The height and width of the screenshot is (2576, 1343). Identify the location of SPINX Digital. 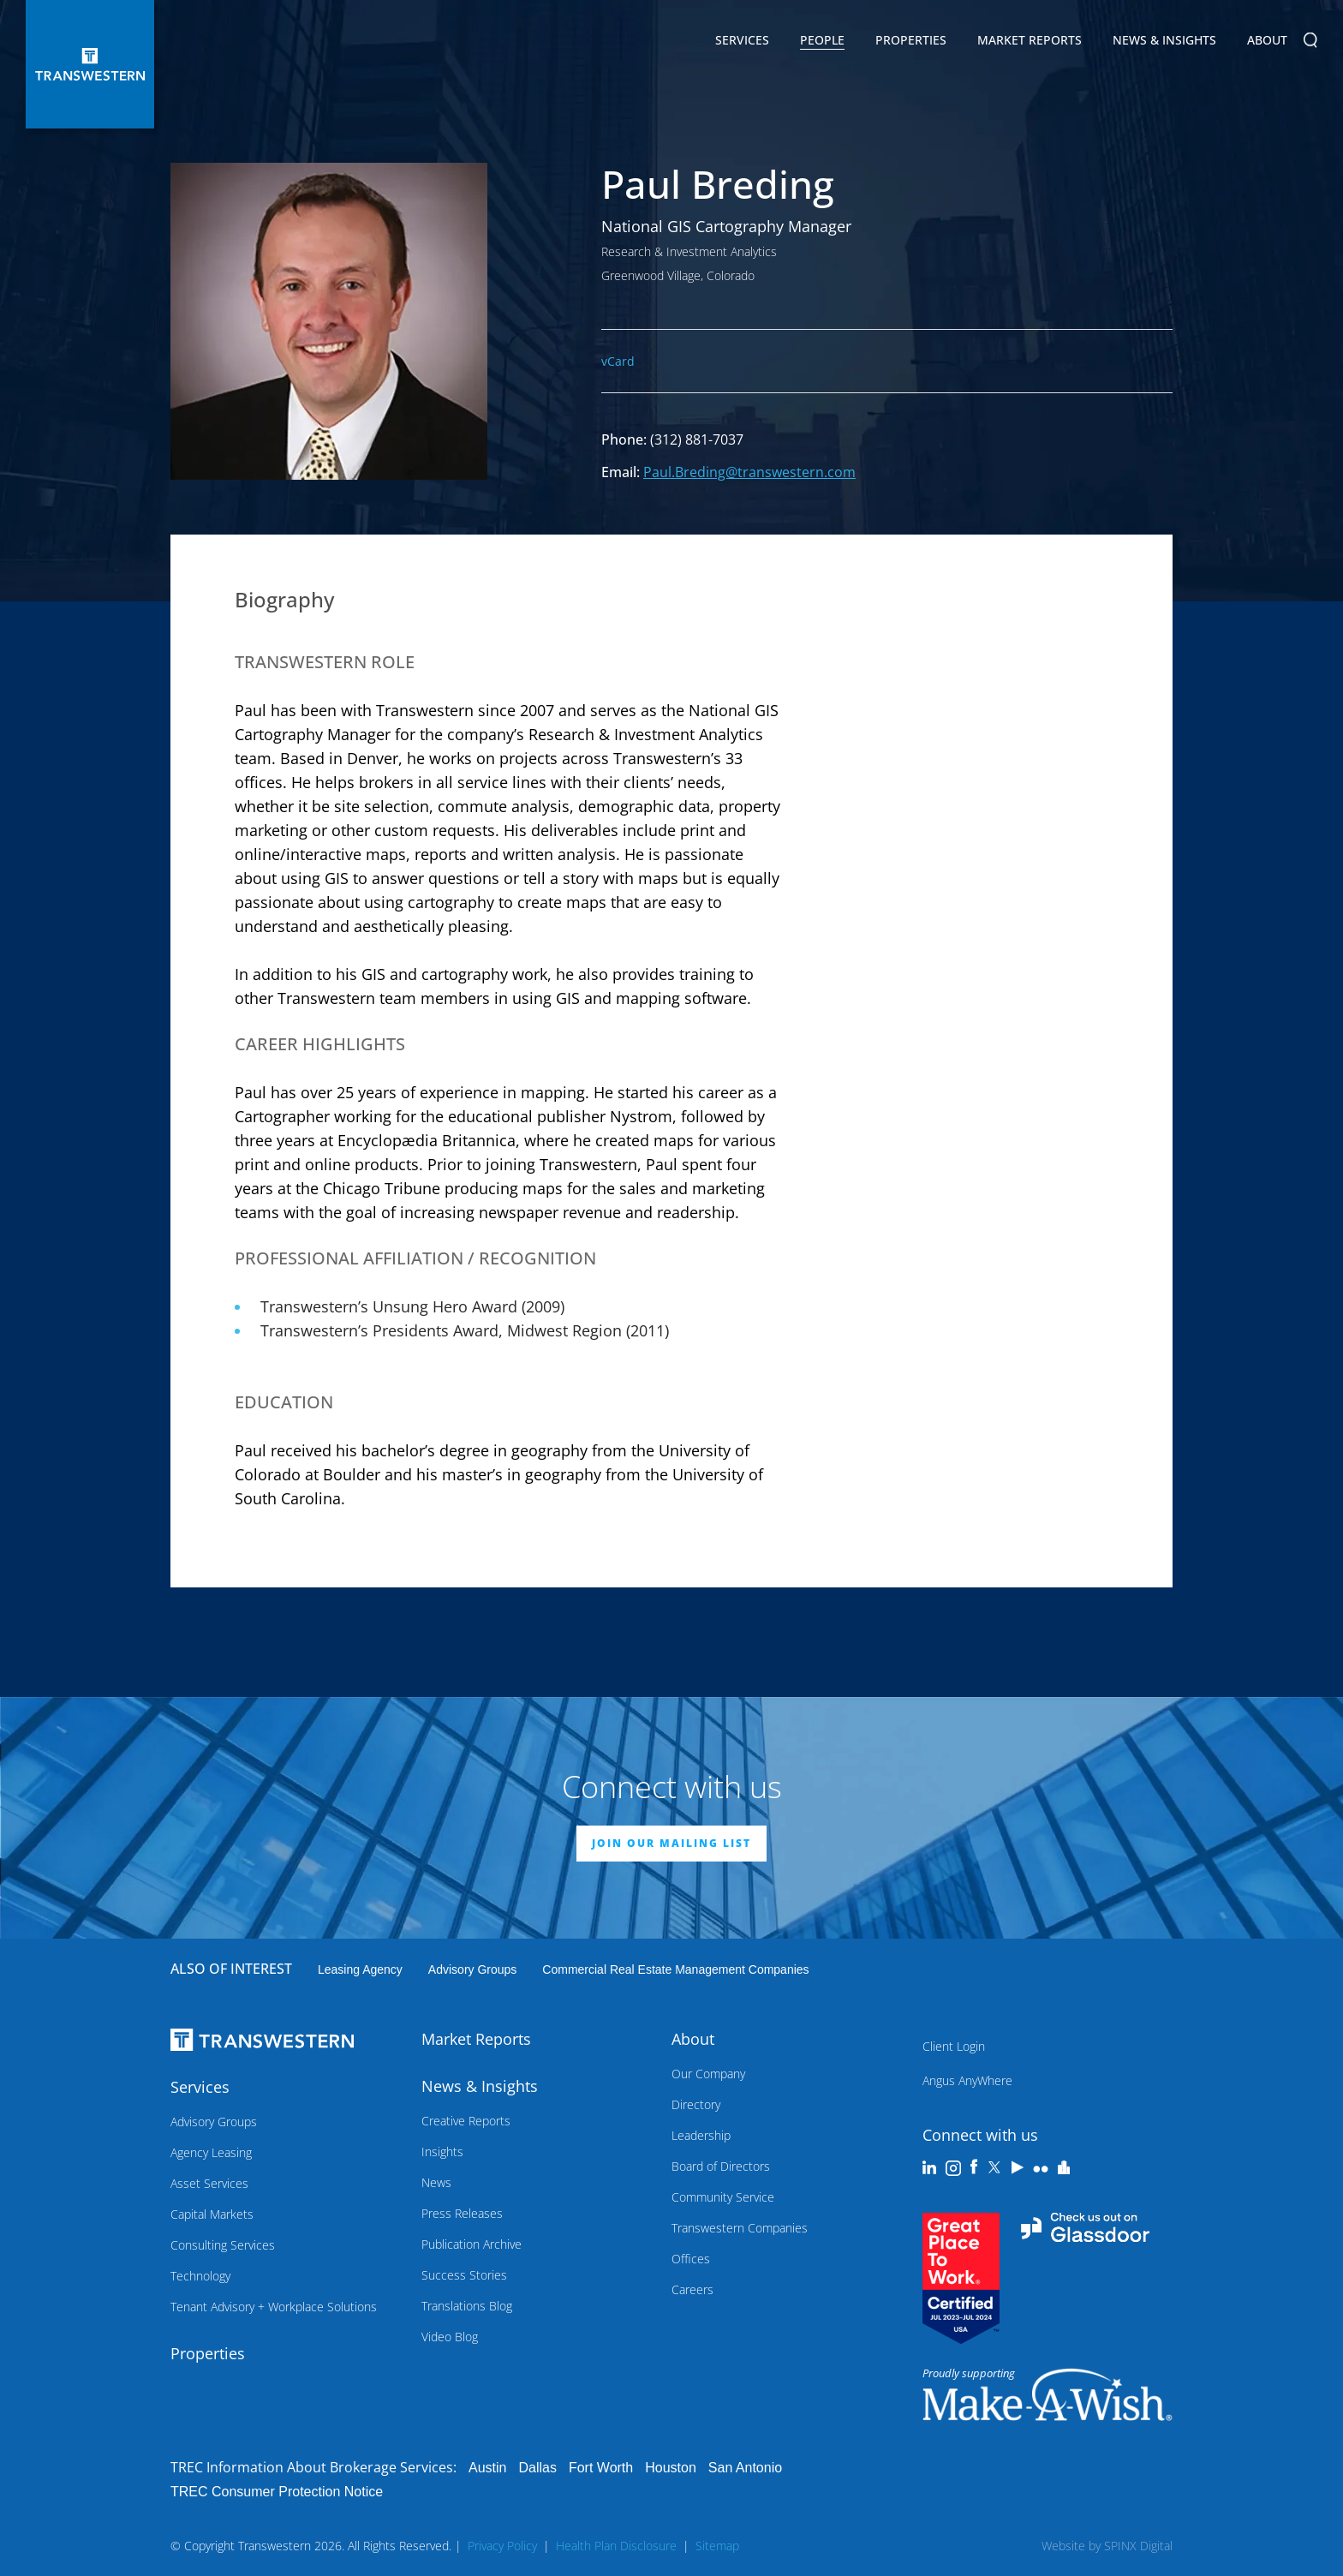
(1138, 2545).